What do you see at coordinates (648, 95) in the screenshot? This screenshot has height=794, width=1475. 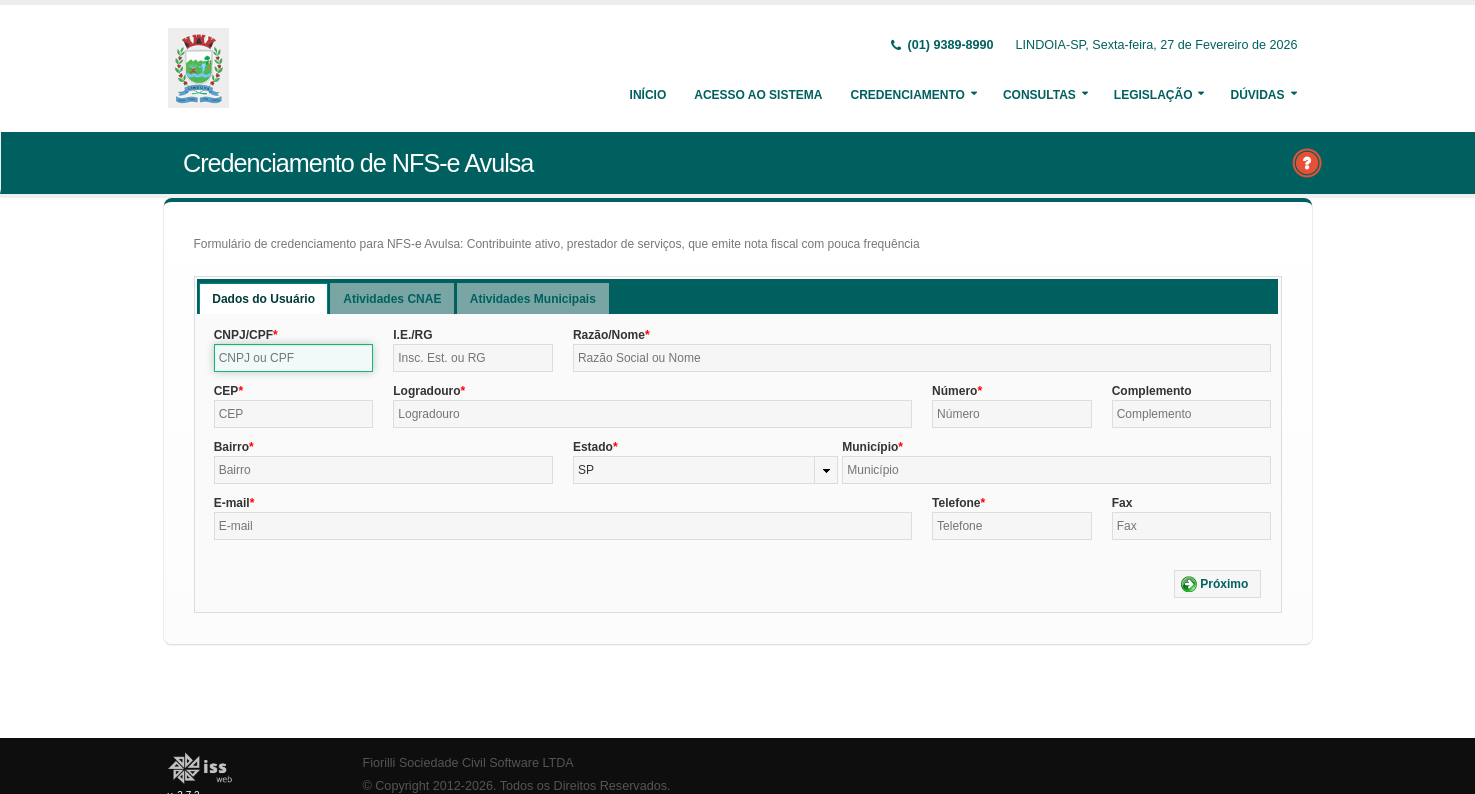 I see `Início` at bounding box center [648, 95].